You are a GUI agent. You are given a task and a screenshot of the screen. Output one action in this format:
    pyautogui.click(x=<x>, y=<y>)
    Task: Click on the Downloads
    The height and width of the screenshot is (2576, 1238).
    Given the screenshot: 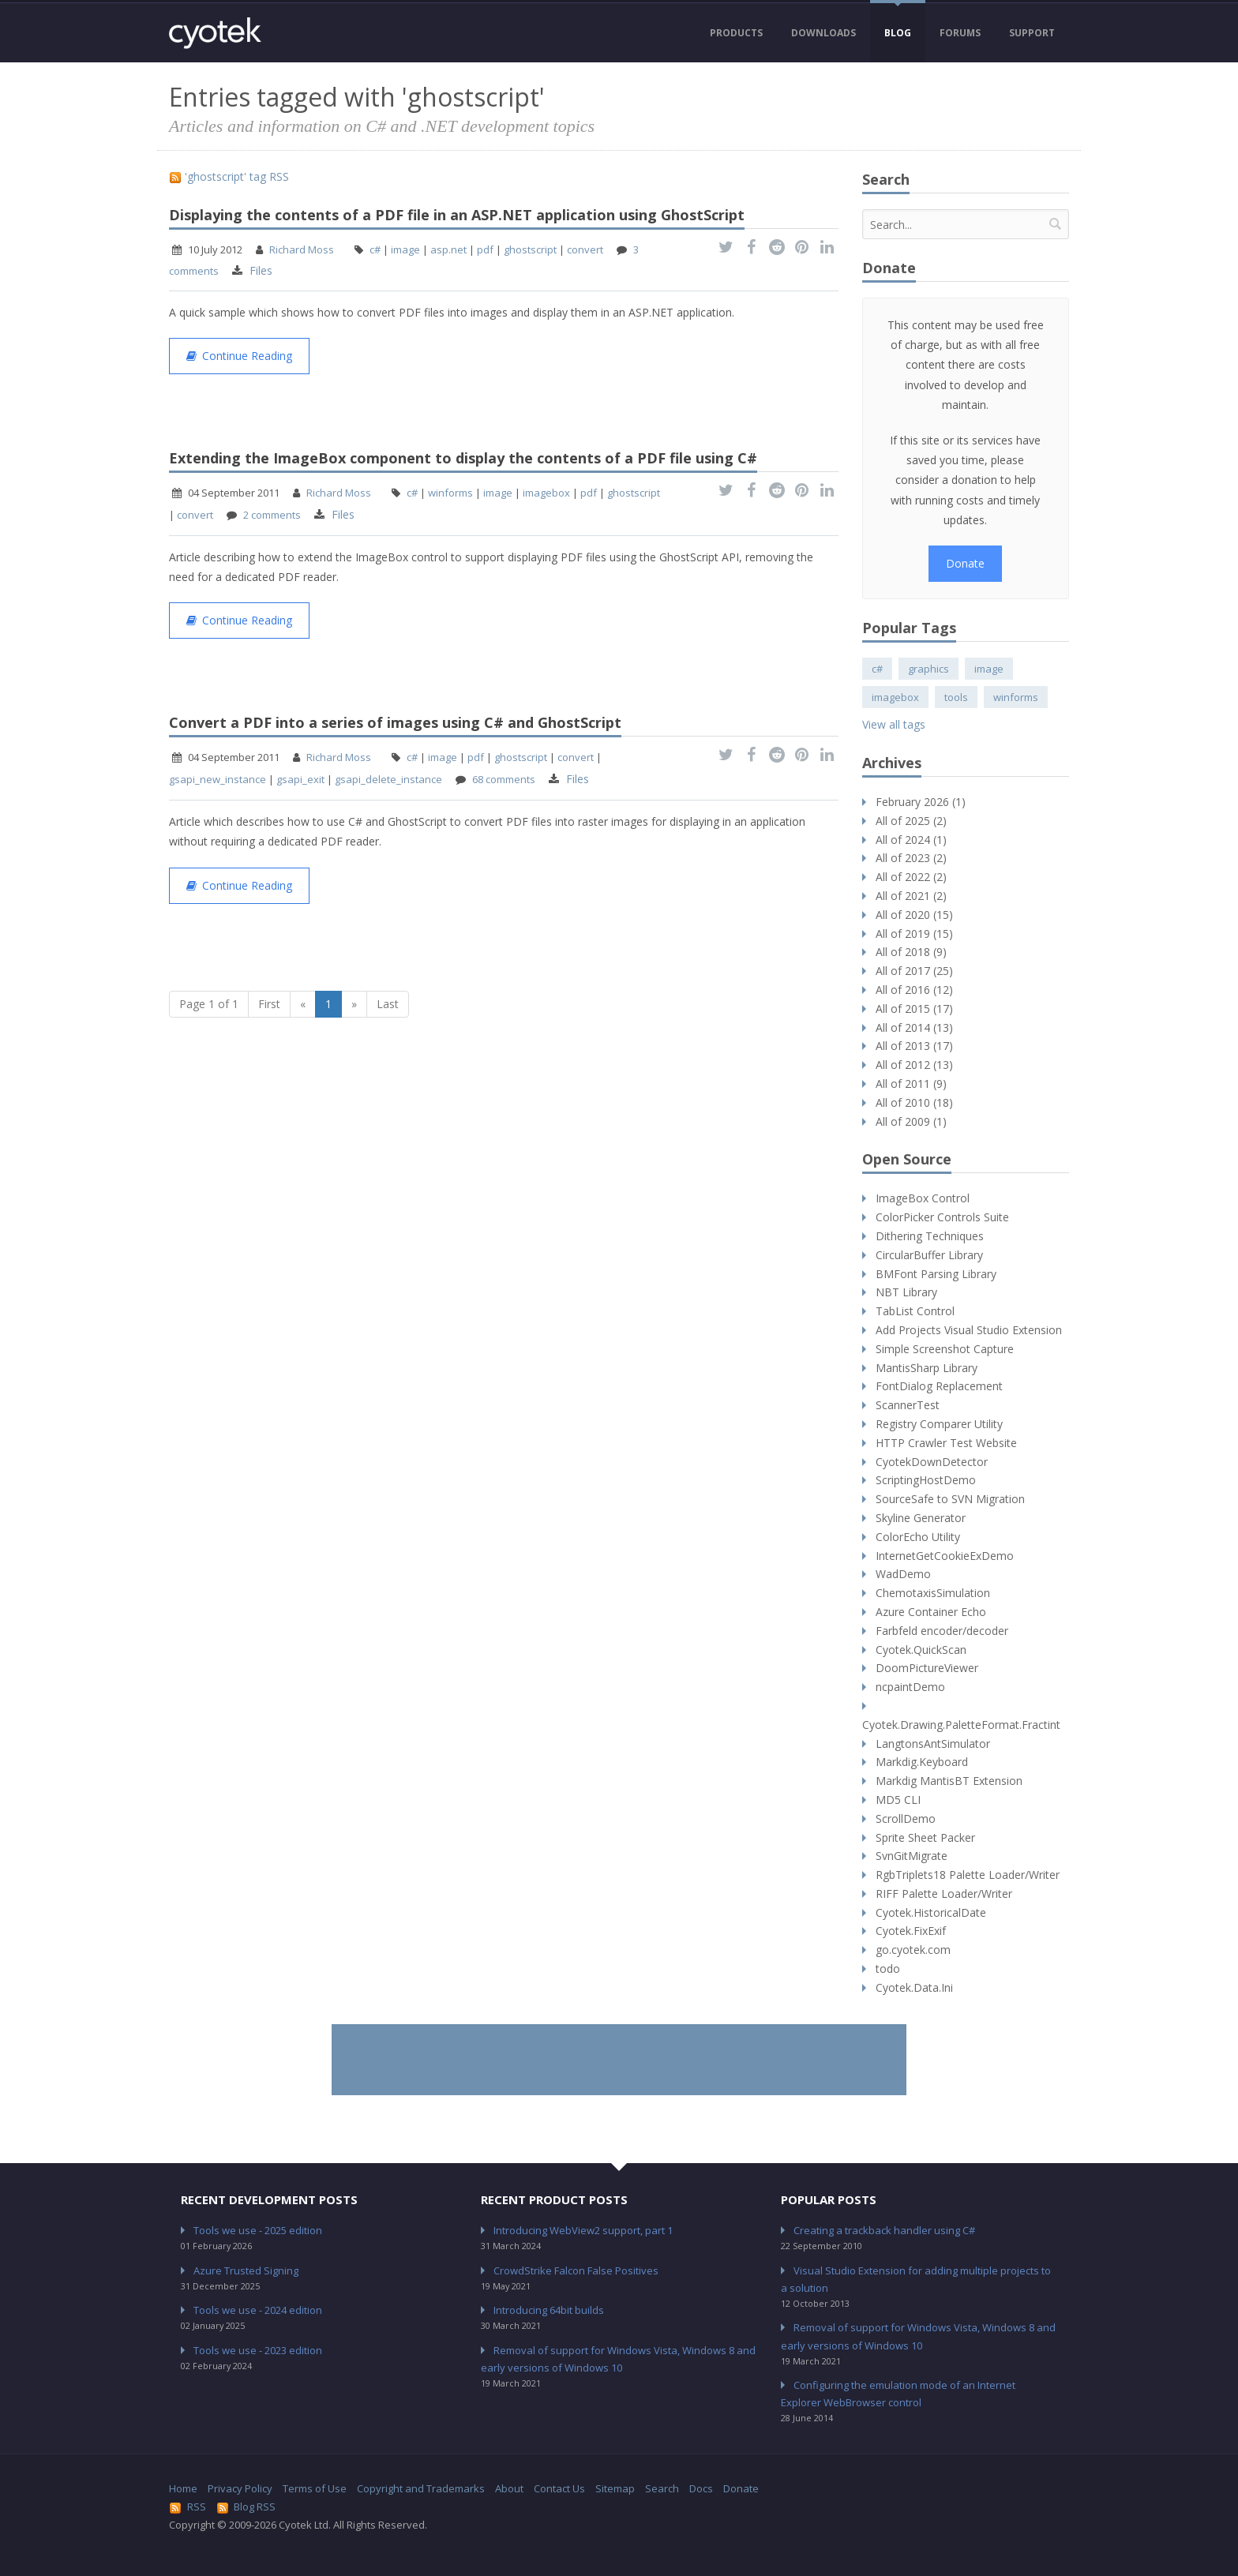 What is the action you would take?
    pyautogui.click(x=823, y=32)
    